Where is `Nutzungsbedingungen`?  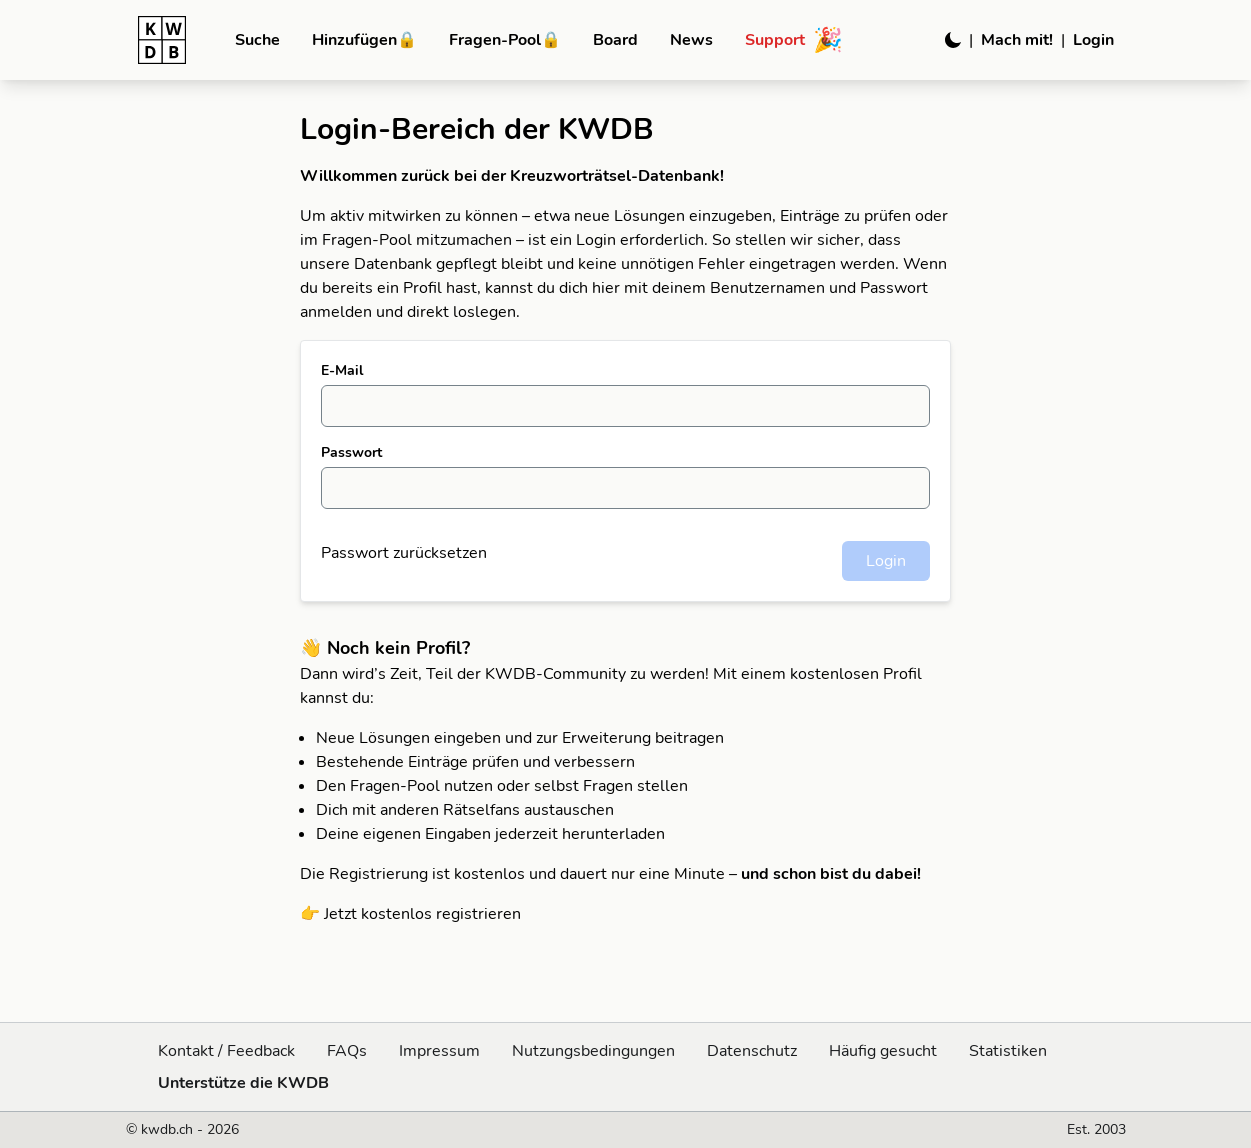 Nutzungsbedingungen is located at coordinates (593, 1051).